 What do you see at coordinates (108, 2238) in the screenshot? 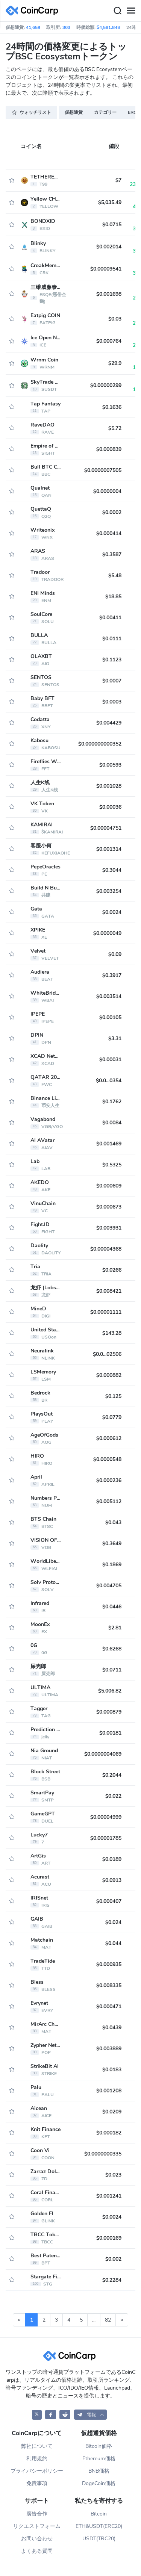
I see `$0.000169` at bounding box center [108, 2238].